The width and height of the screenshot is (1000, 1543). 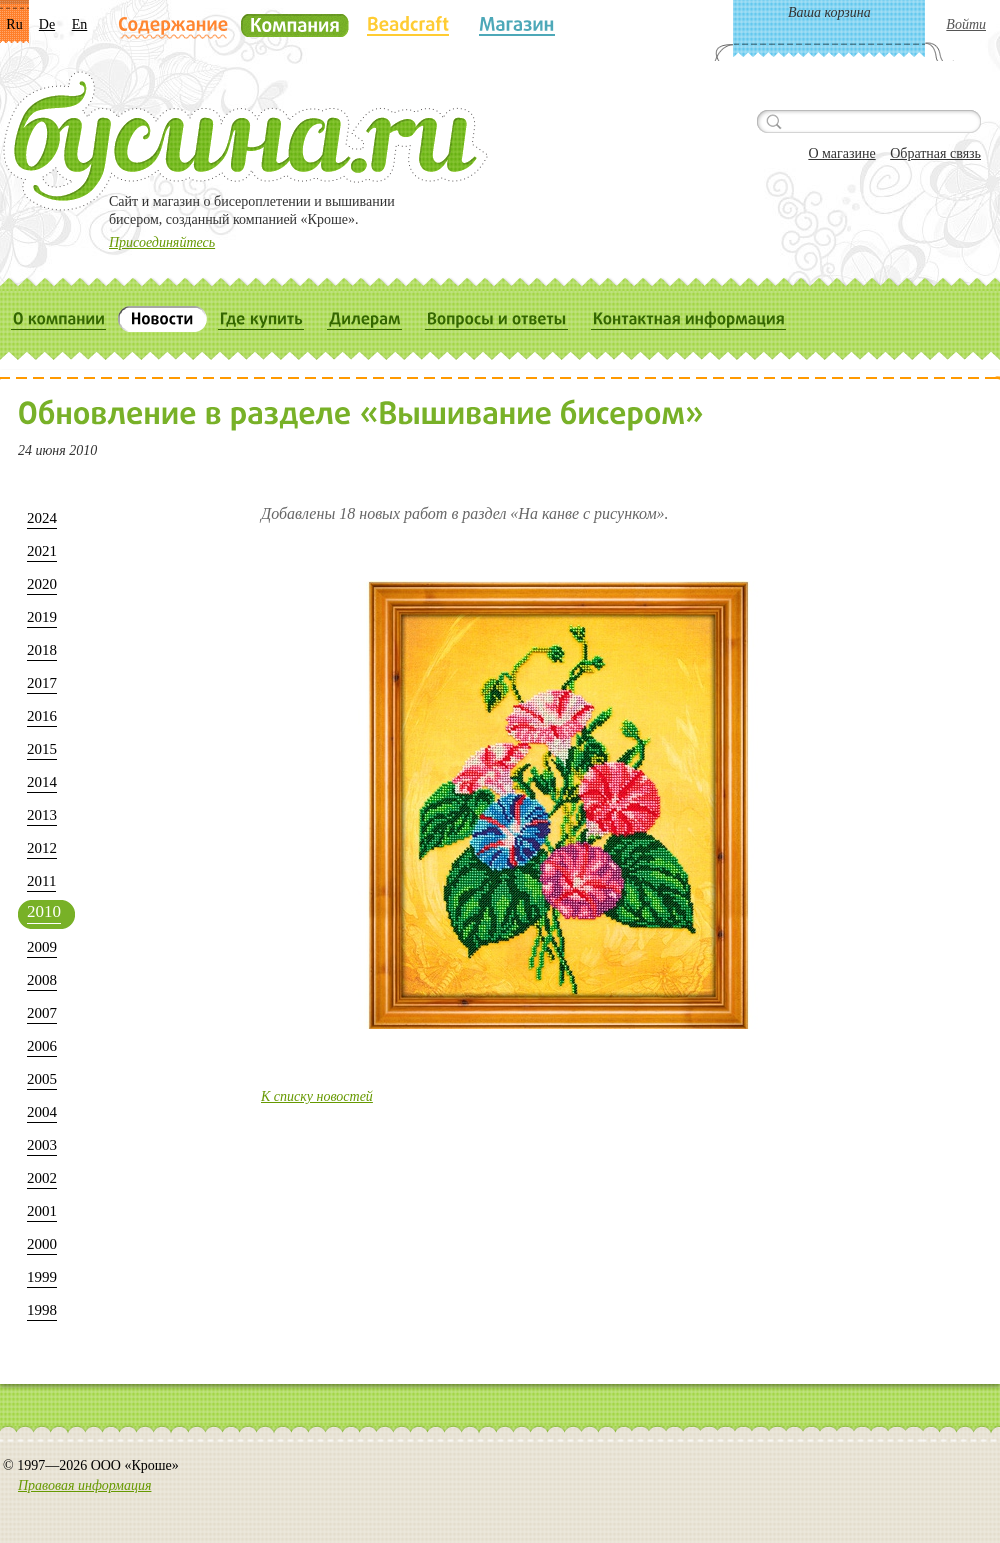 What do you see at coordinates (966, 24) in the screenshot?
I see `Войти` at bounding box center [966, 24].